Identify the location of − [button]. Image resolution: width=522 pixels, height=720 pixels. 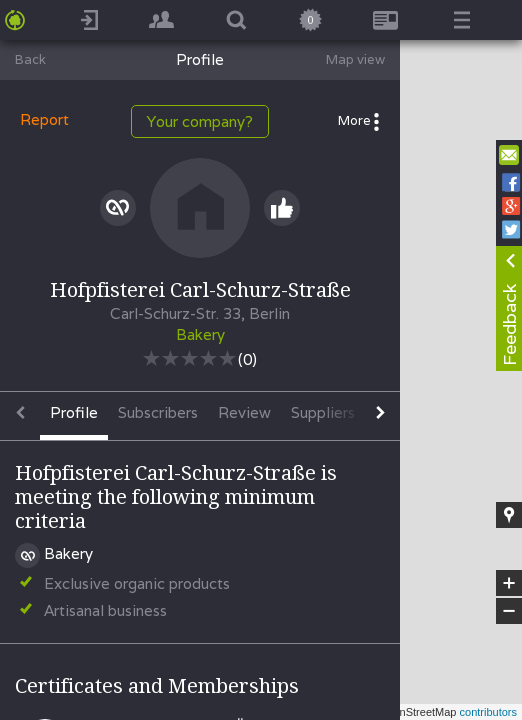
(509, 611).